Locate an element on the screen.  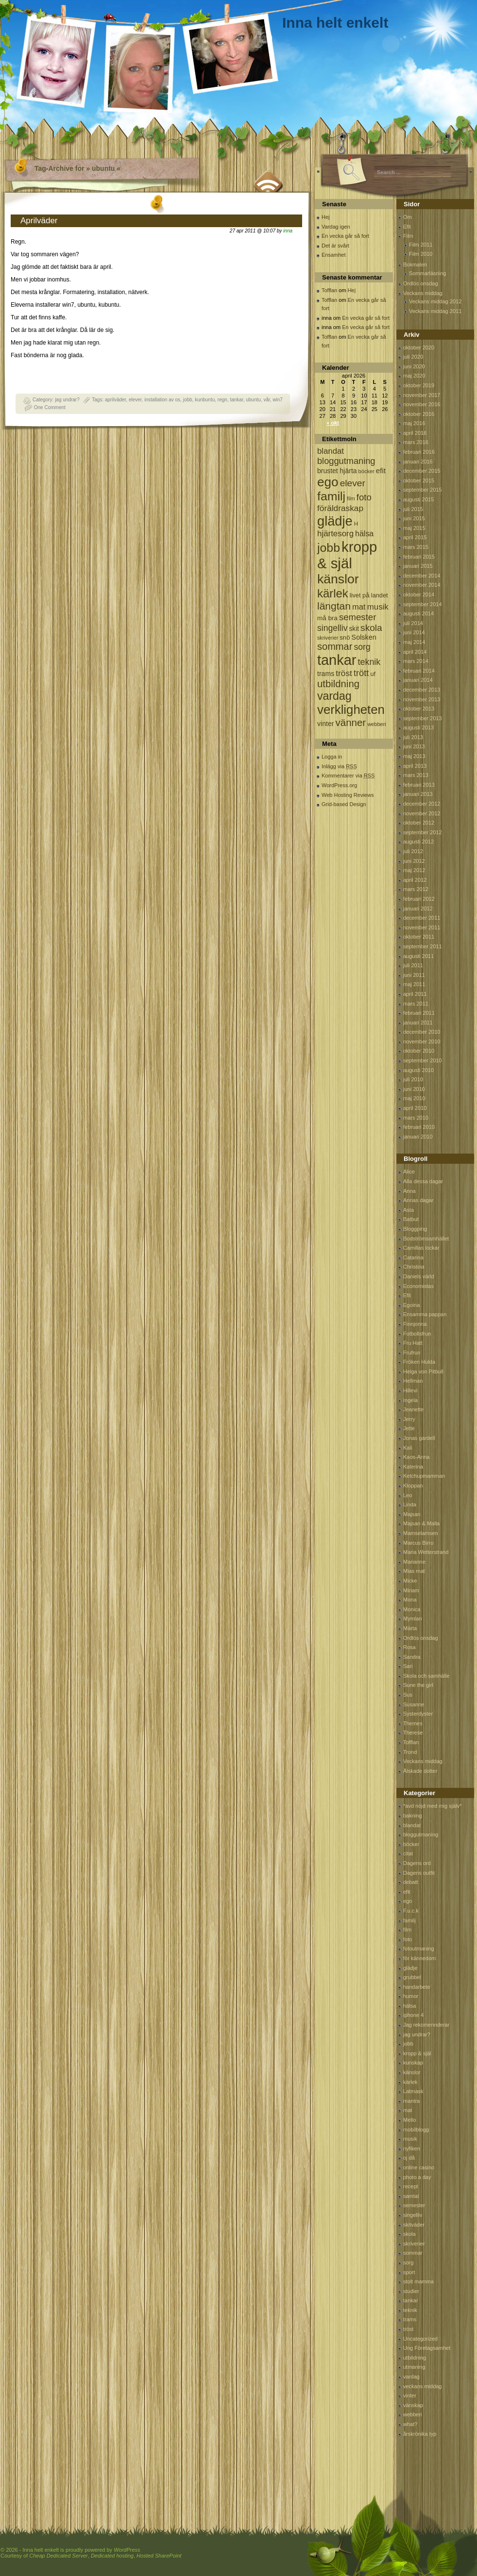
Det är svårt is located at coordinates (335, 245).